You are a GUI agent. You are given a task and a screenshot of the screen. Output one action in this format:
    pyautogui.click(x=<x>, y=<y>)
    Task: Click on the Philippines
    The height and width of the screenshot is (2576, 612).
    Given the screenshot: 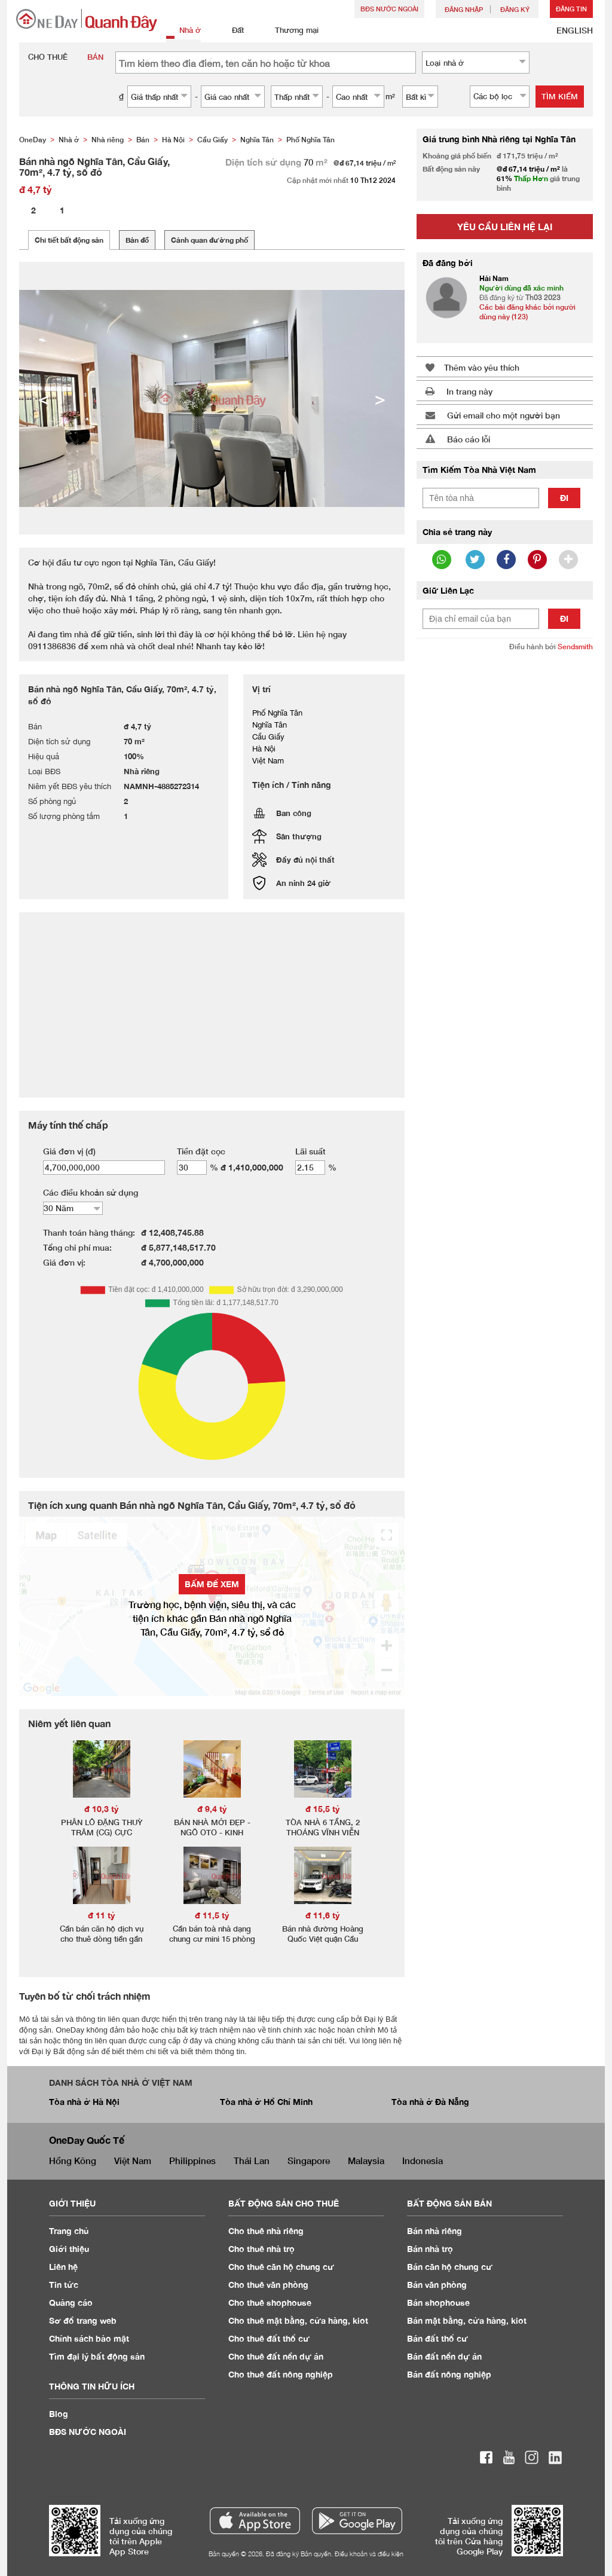 What is the action you would take?
    pyautogui.click(x=192, y=2160)
    